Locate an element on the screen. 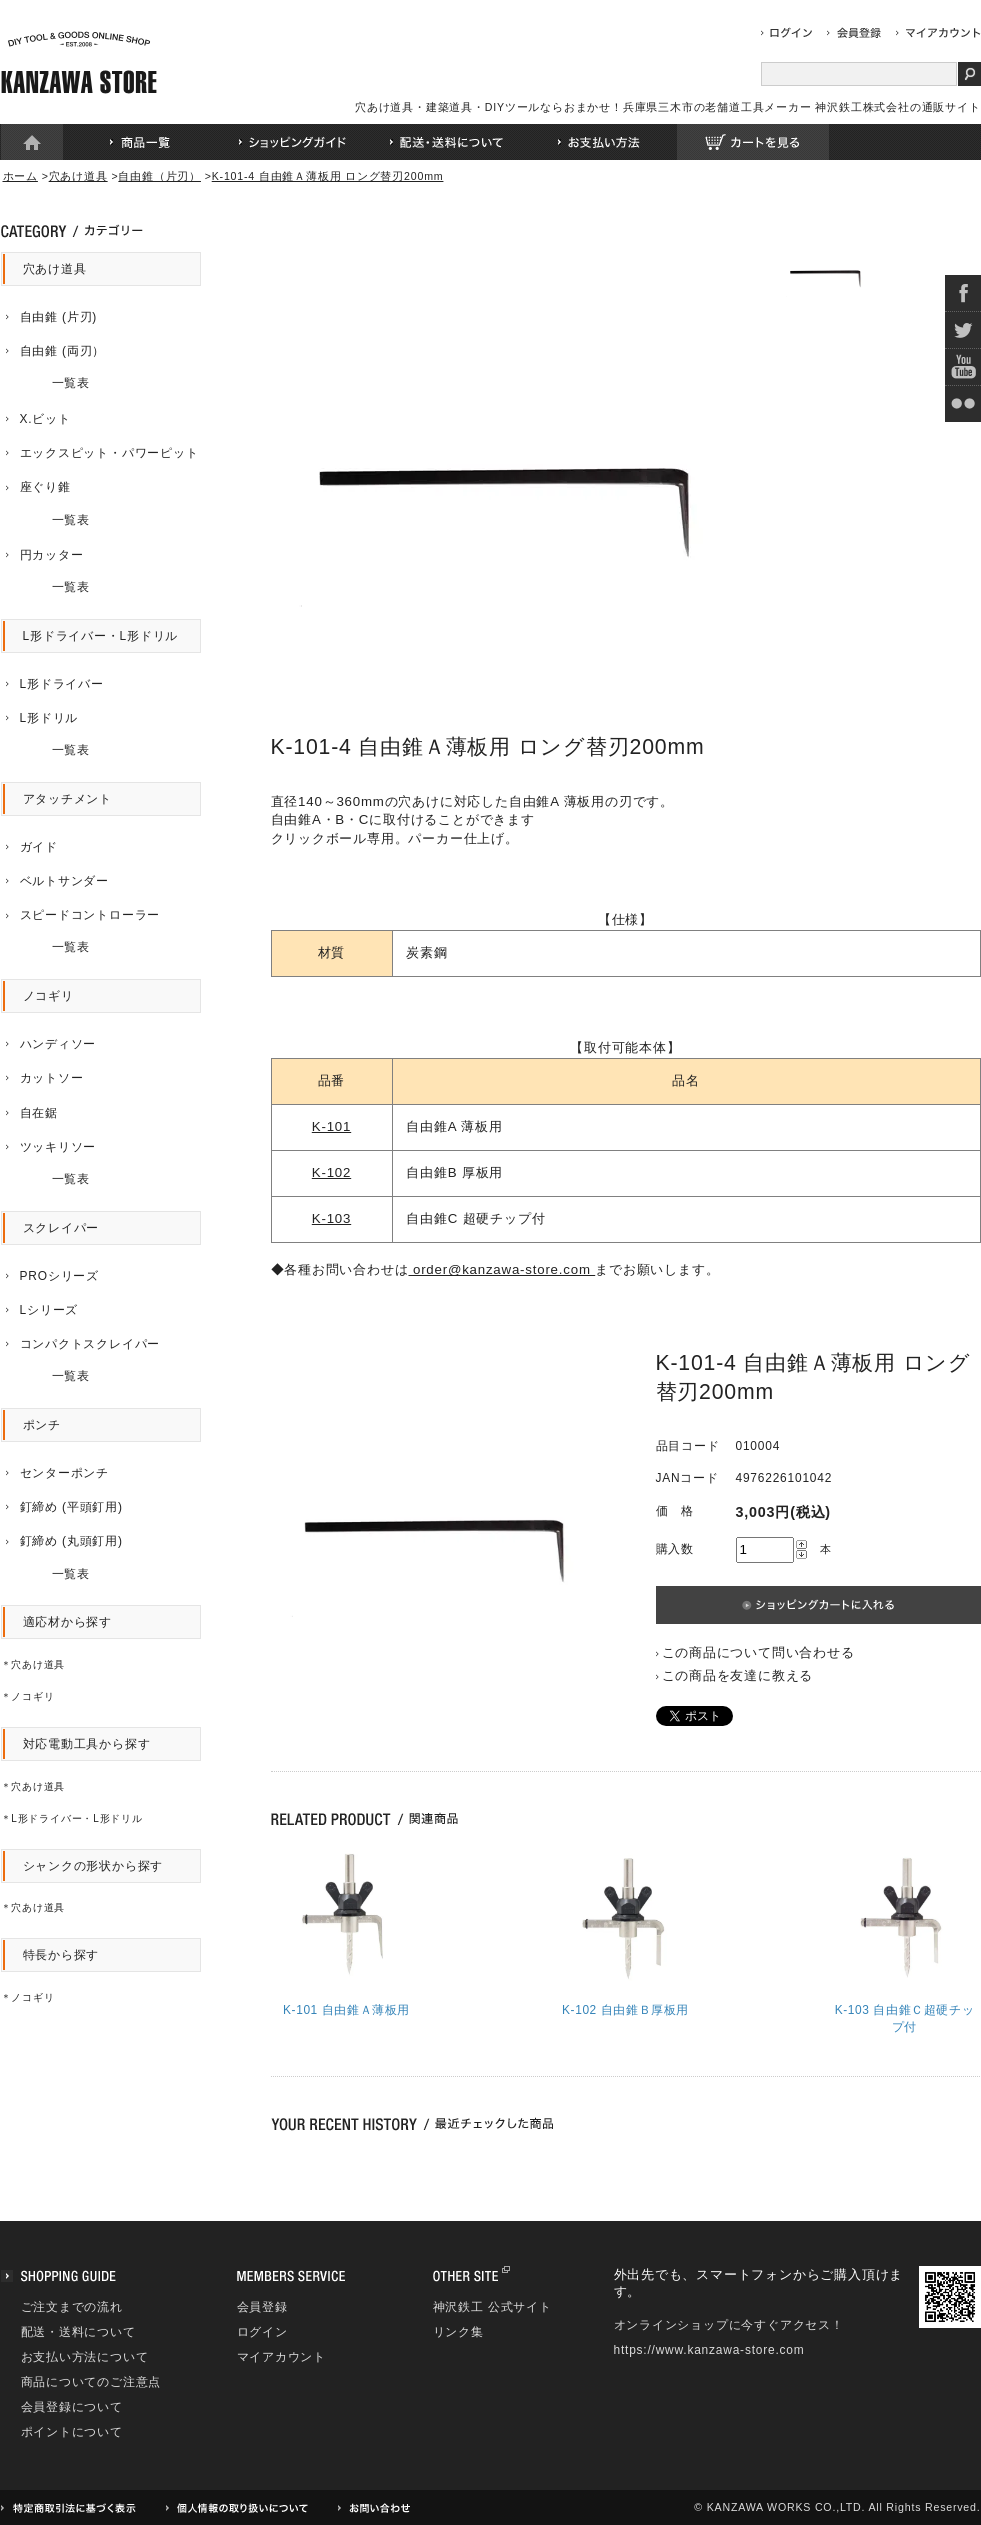  ハンディソー is located at coordinates (58, 1044).